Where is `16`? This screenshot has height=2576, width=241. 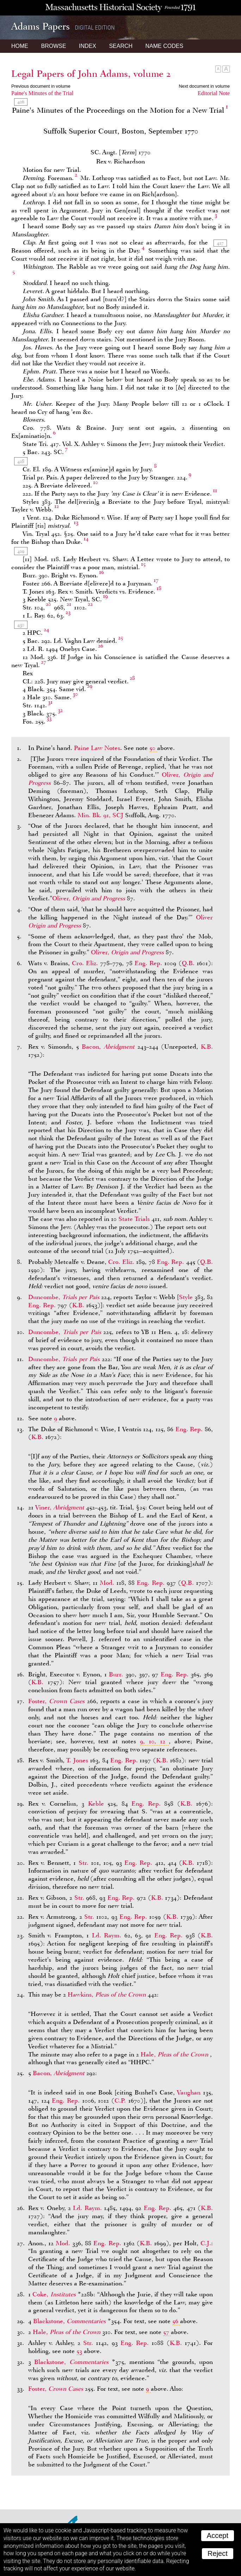 16 is located at coordinates (101, 572).